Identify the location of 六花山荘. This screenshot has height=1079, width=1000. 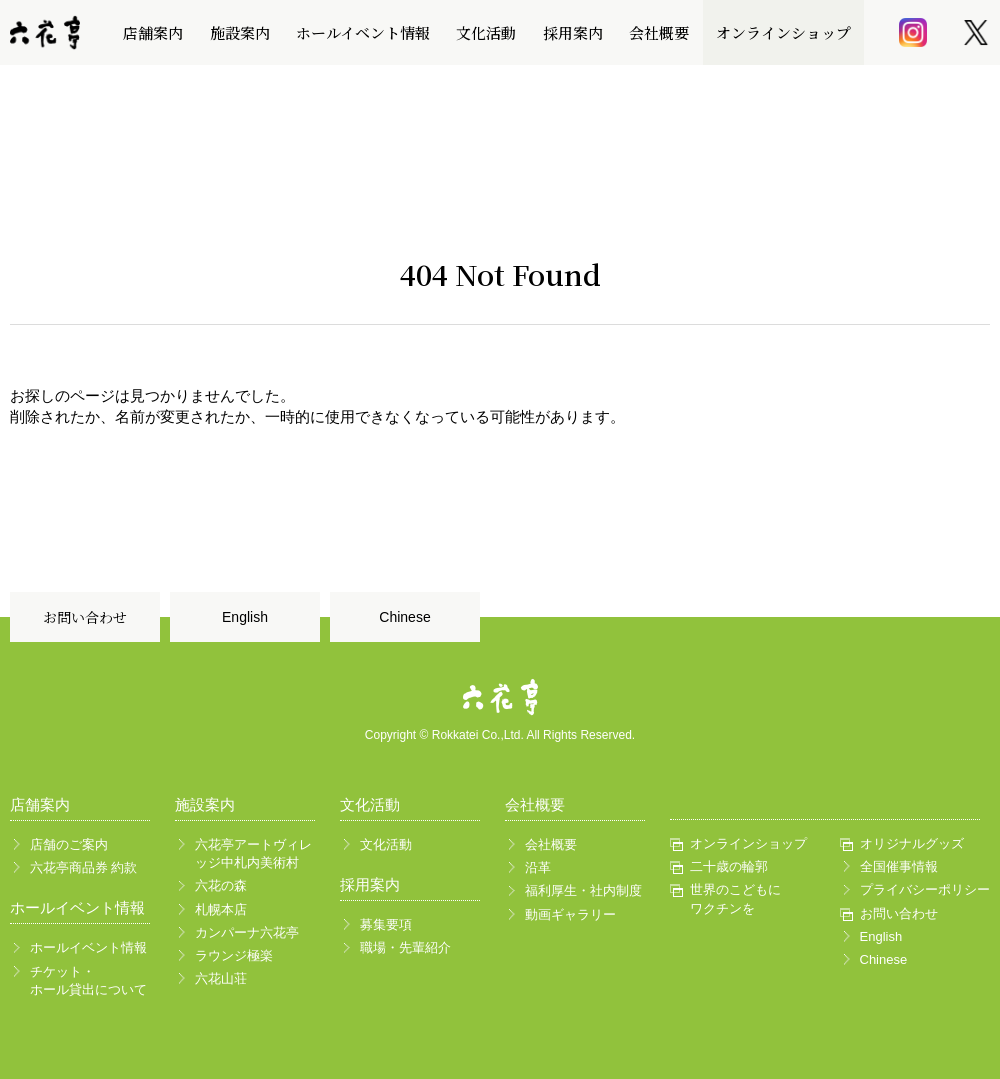
(221, 978).